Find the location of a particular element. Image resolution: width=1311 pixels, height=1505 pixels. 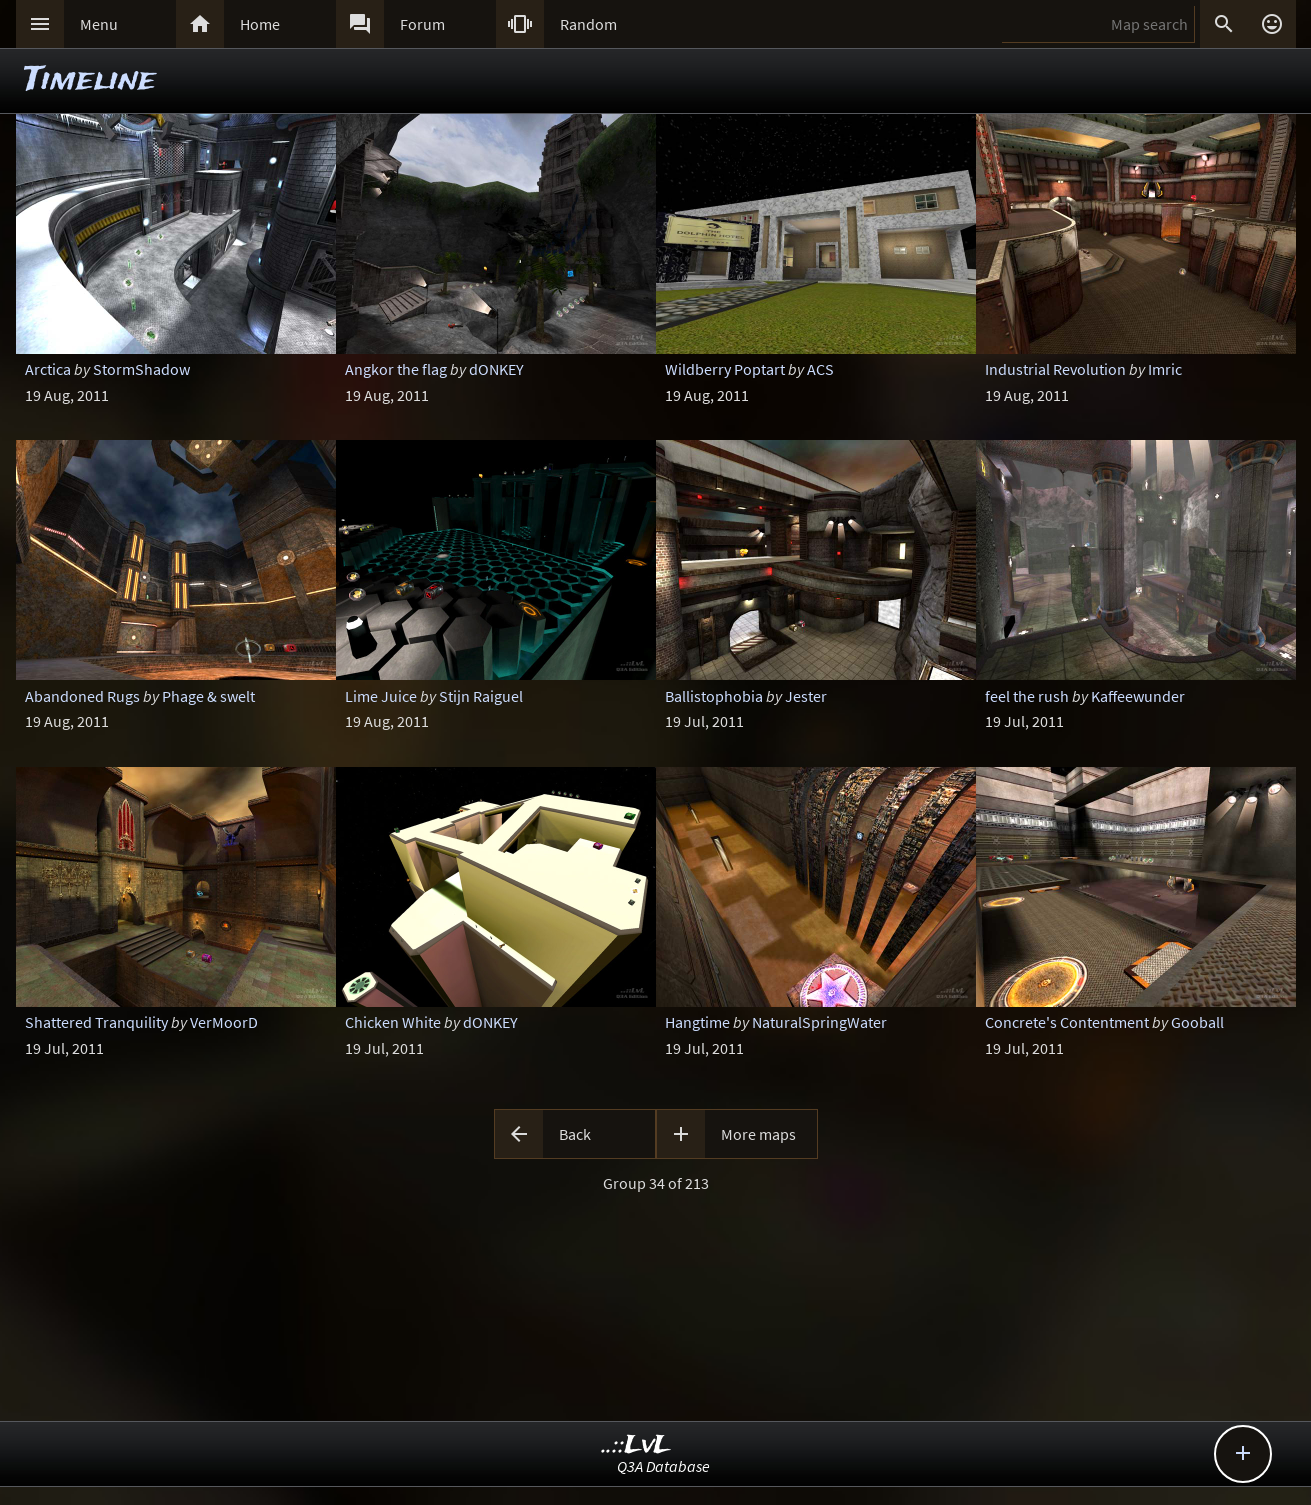

Phage & swelt is located at coordinates (208, 696).